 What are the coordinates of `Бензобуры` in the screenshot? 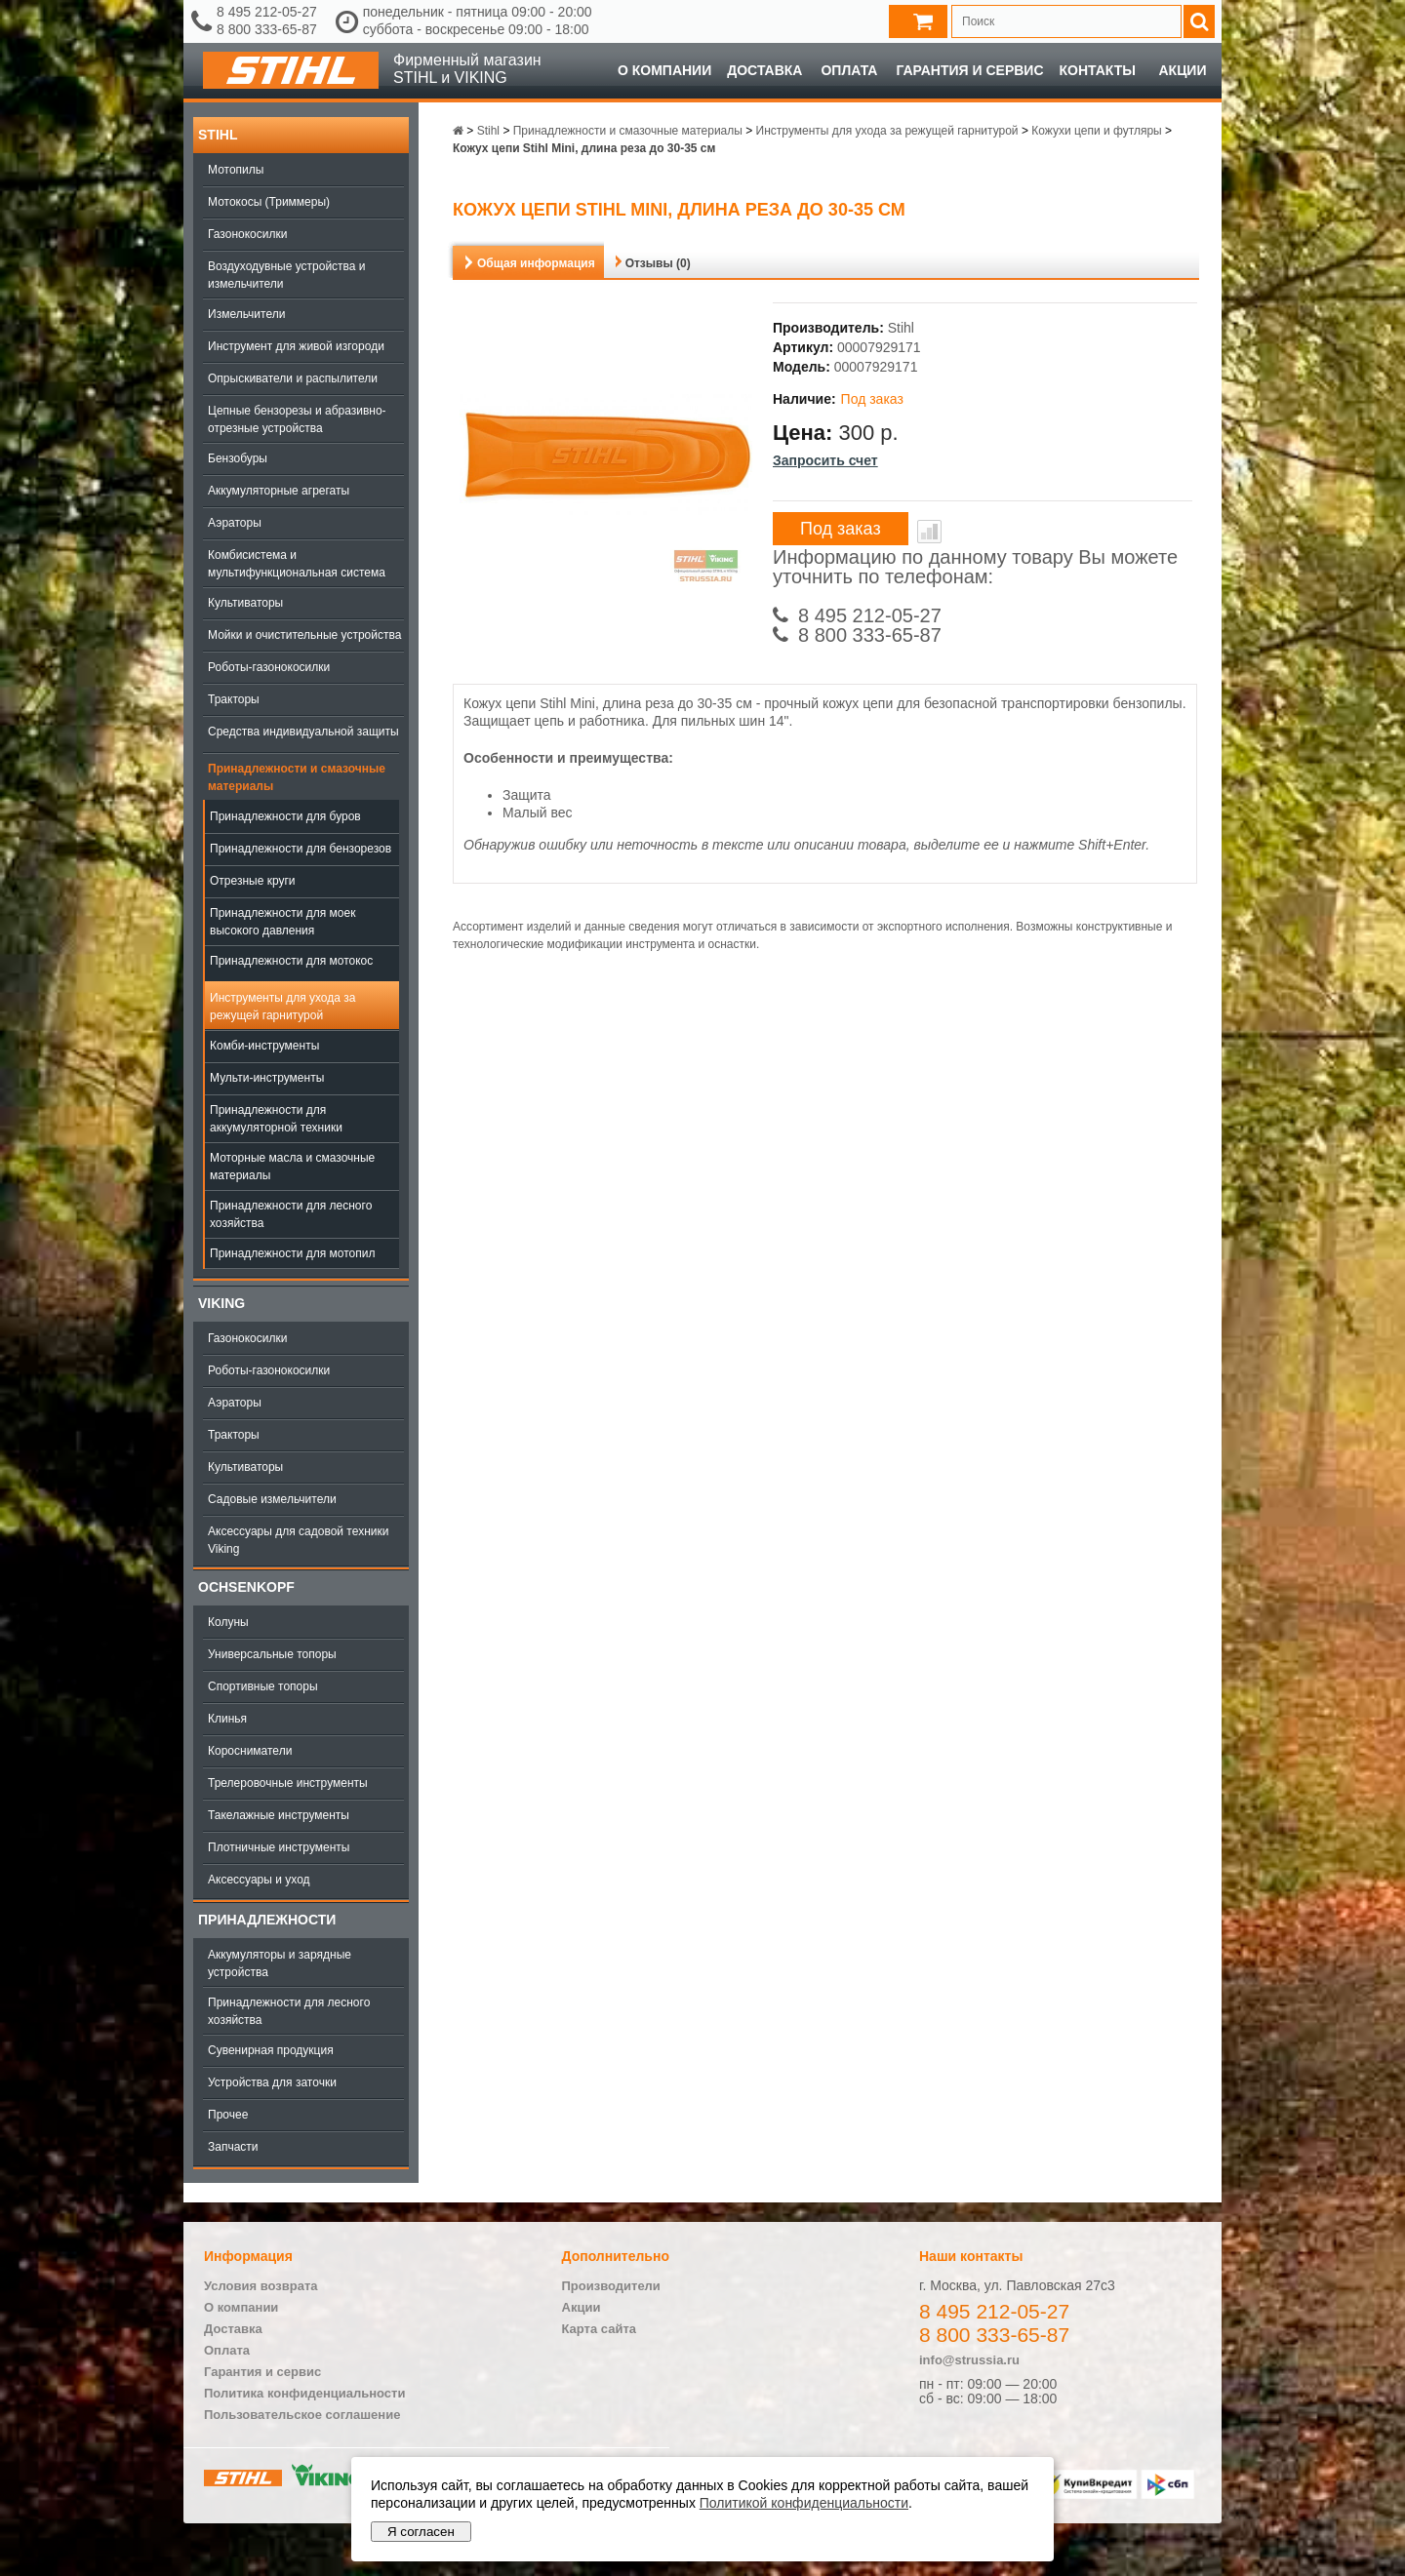 It's located at (237, 458).